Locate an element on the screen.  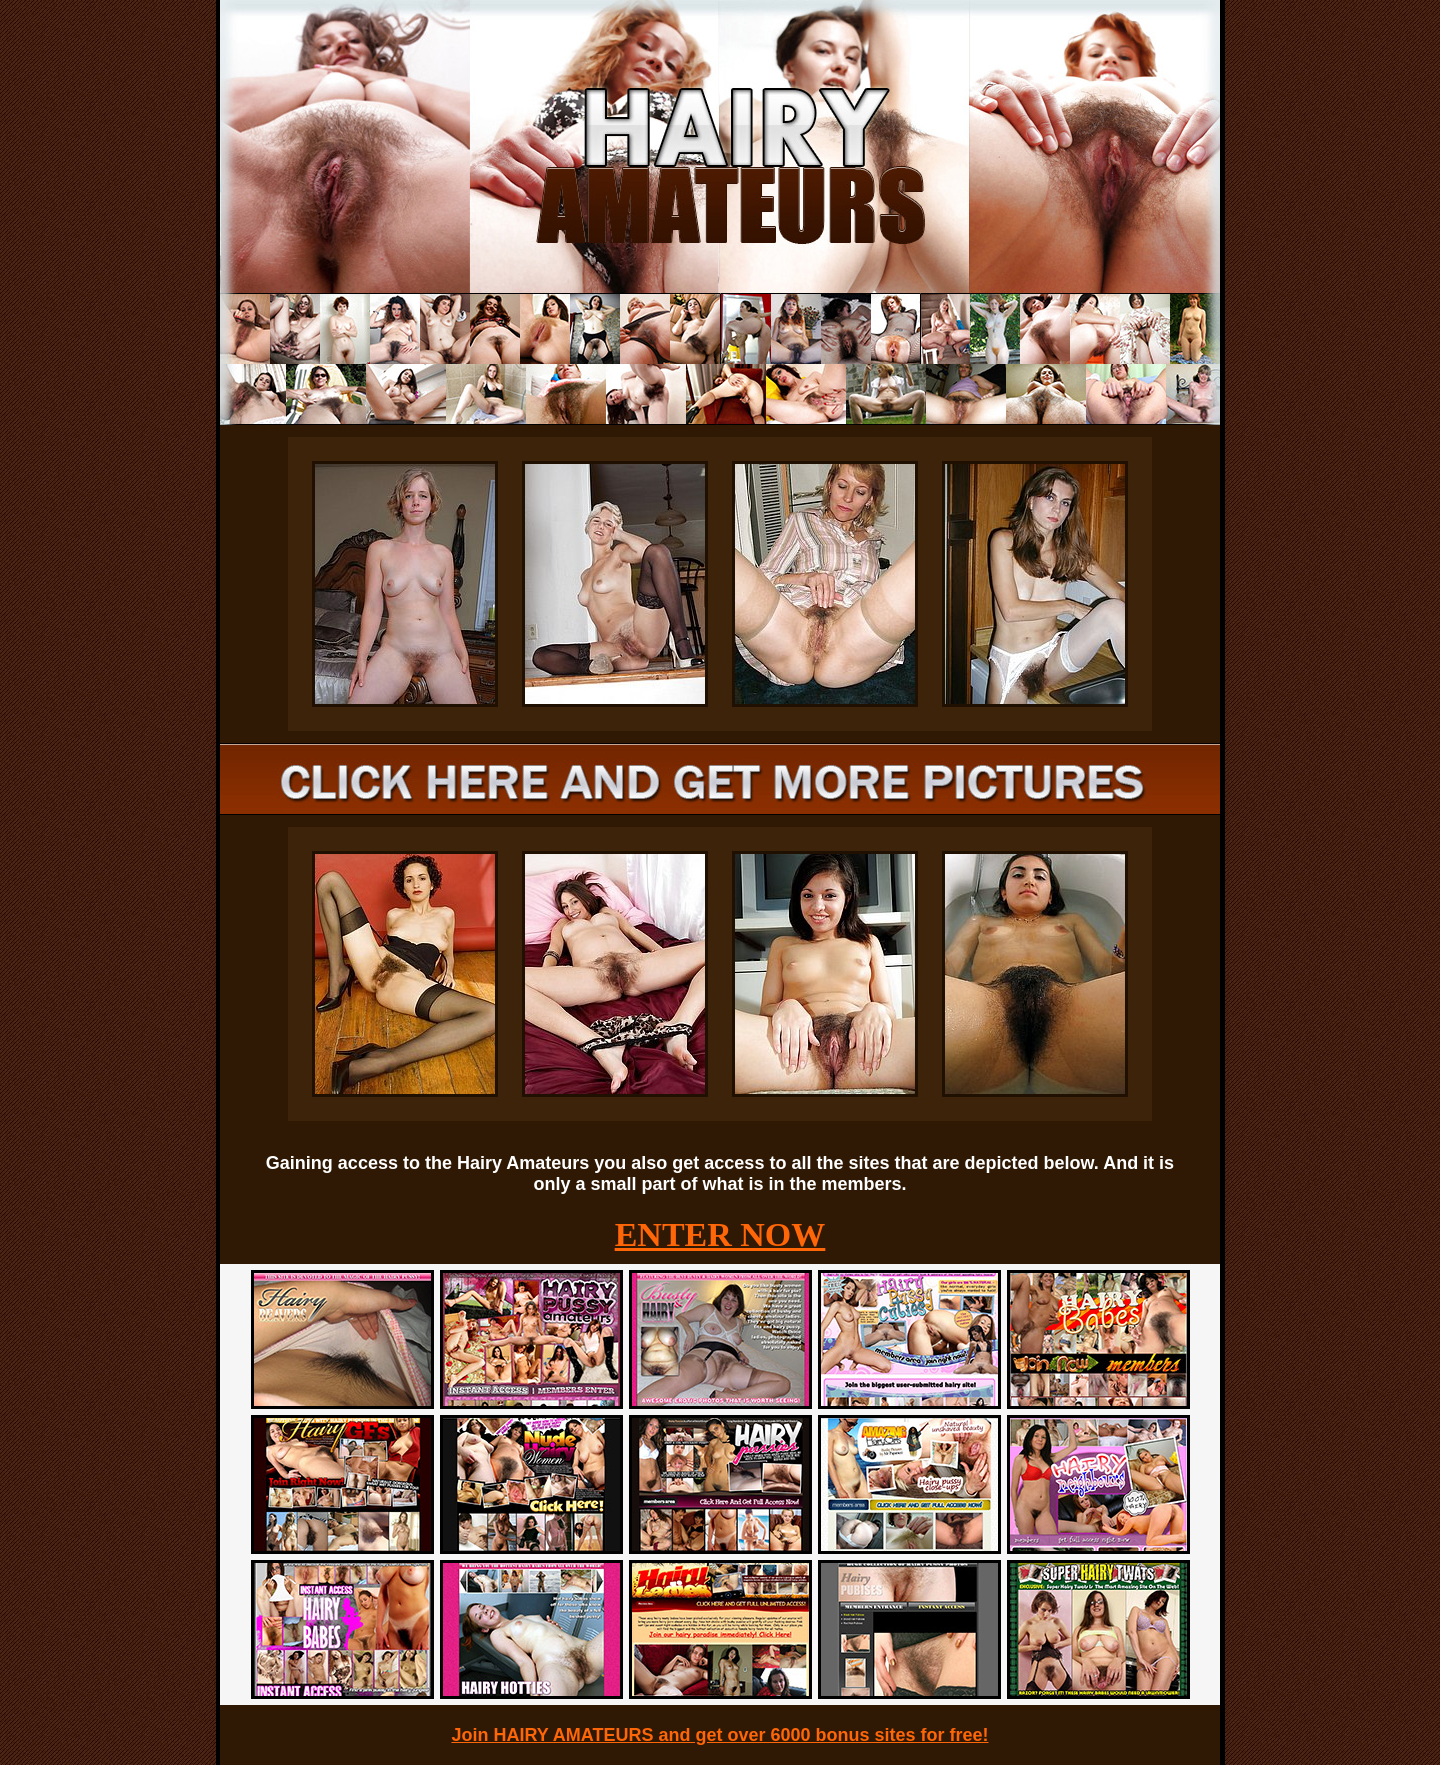
ENTER NOW is located at coordinates (720, 1234).